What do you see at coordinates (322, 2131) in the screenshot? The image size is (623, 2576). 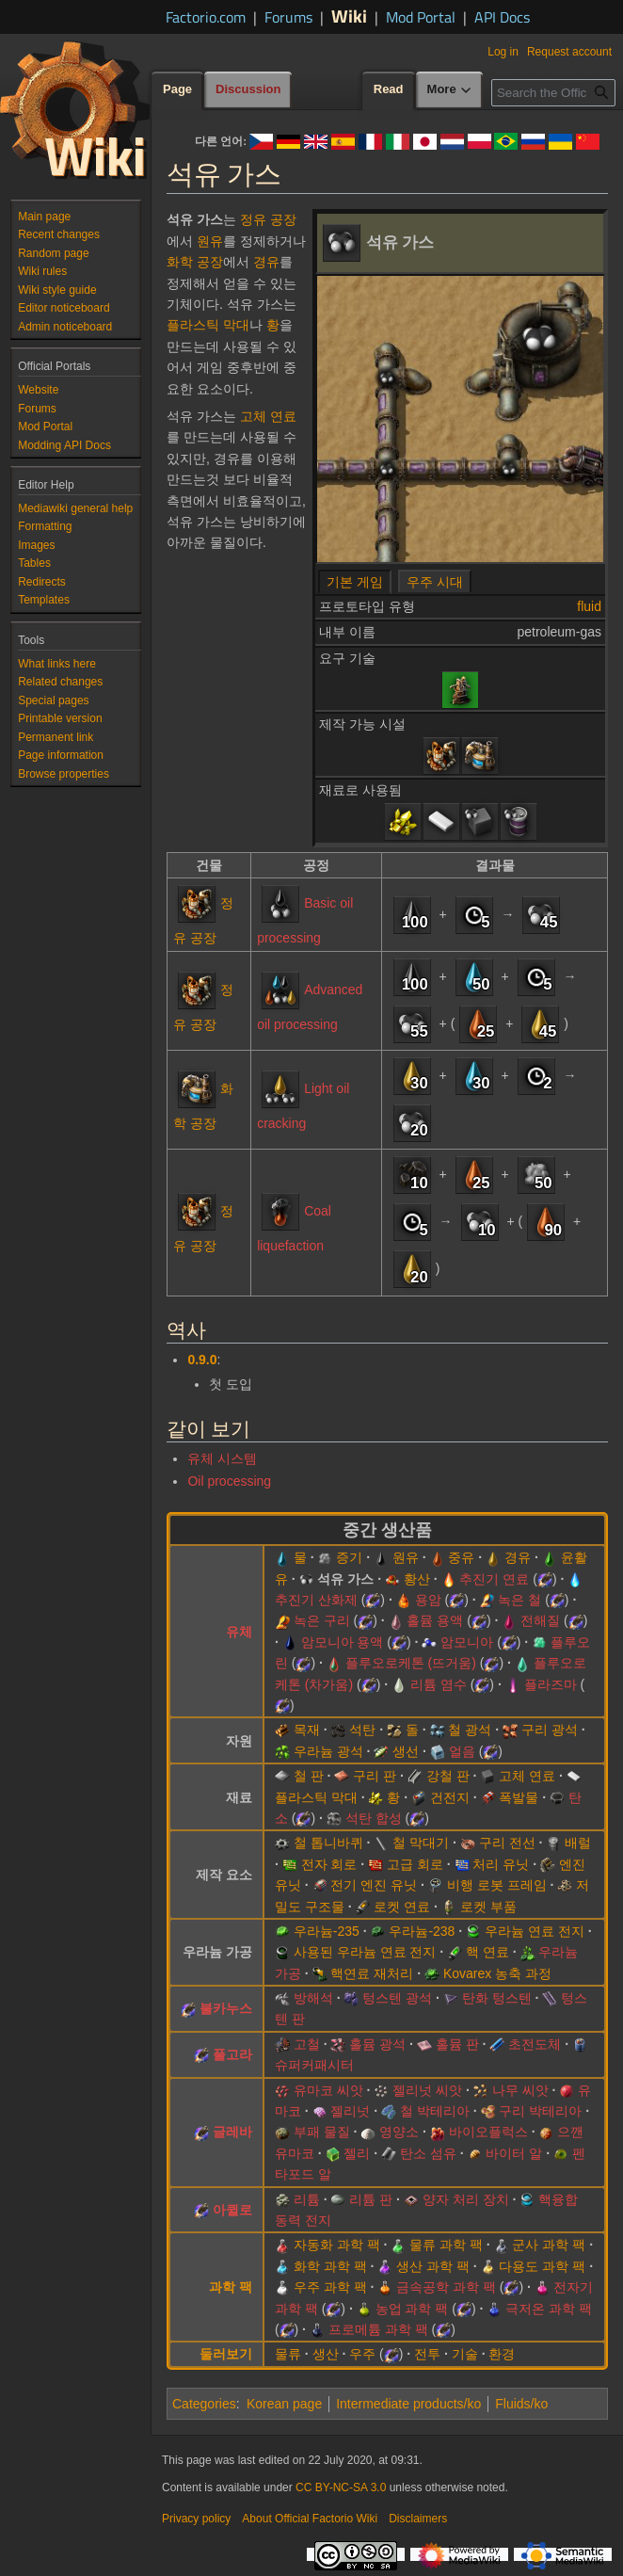 I see `부패 물질` at bounding box center [322, 2131].